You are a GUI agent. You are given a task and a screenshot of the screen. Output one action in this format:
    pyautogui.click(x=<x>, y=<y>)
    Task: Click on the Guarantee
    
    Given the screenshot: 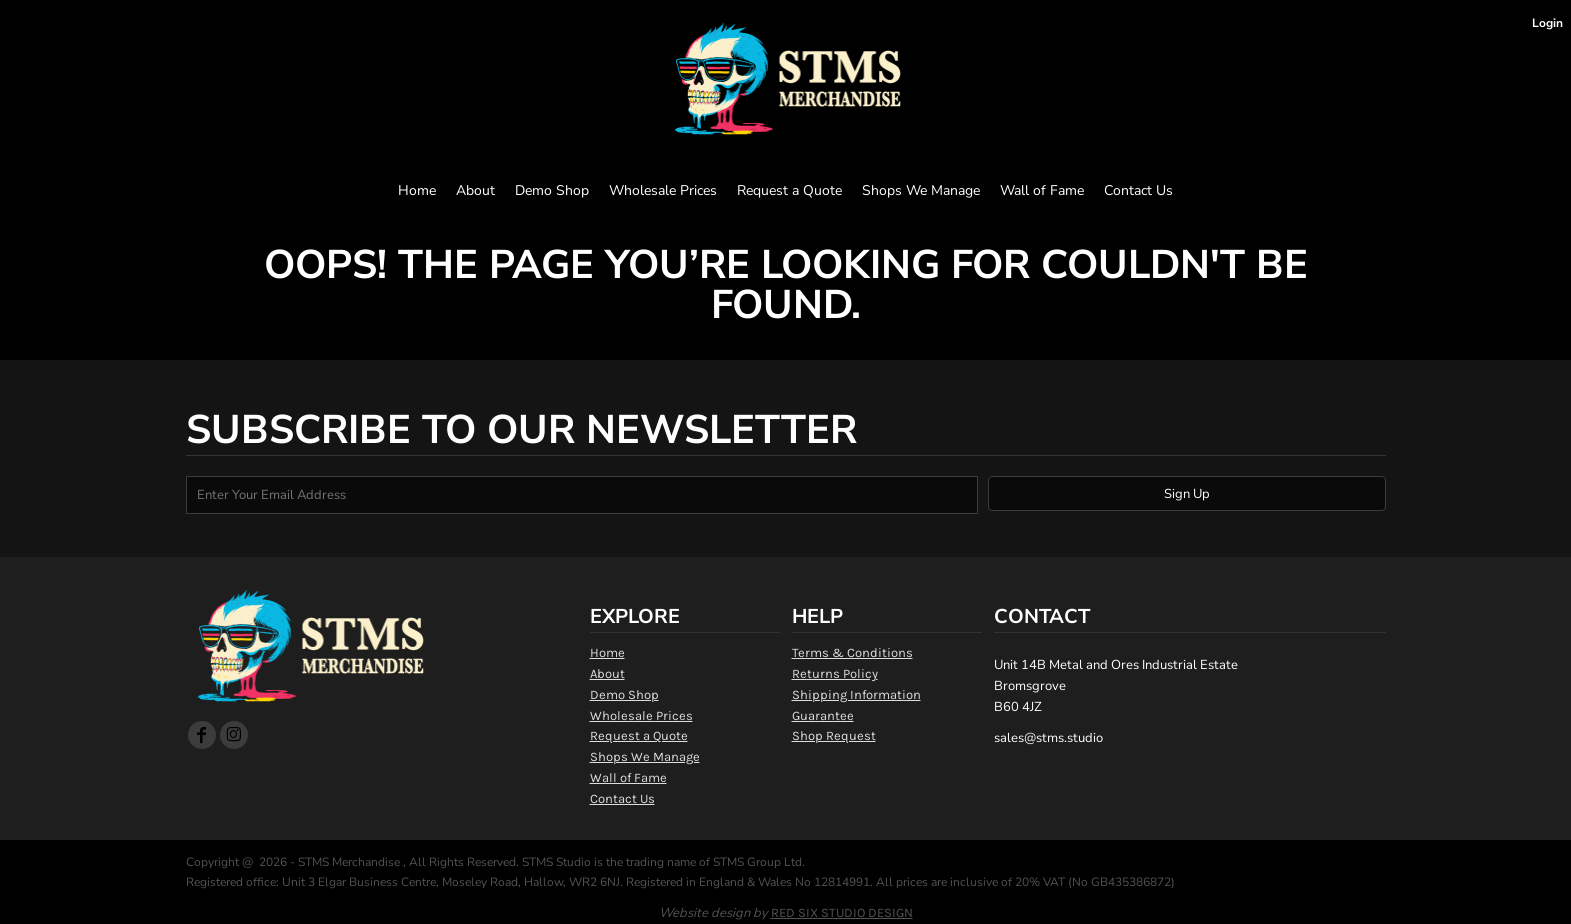 What is the action you would take?
    pyautogui.click(x=823, y=715)
    